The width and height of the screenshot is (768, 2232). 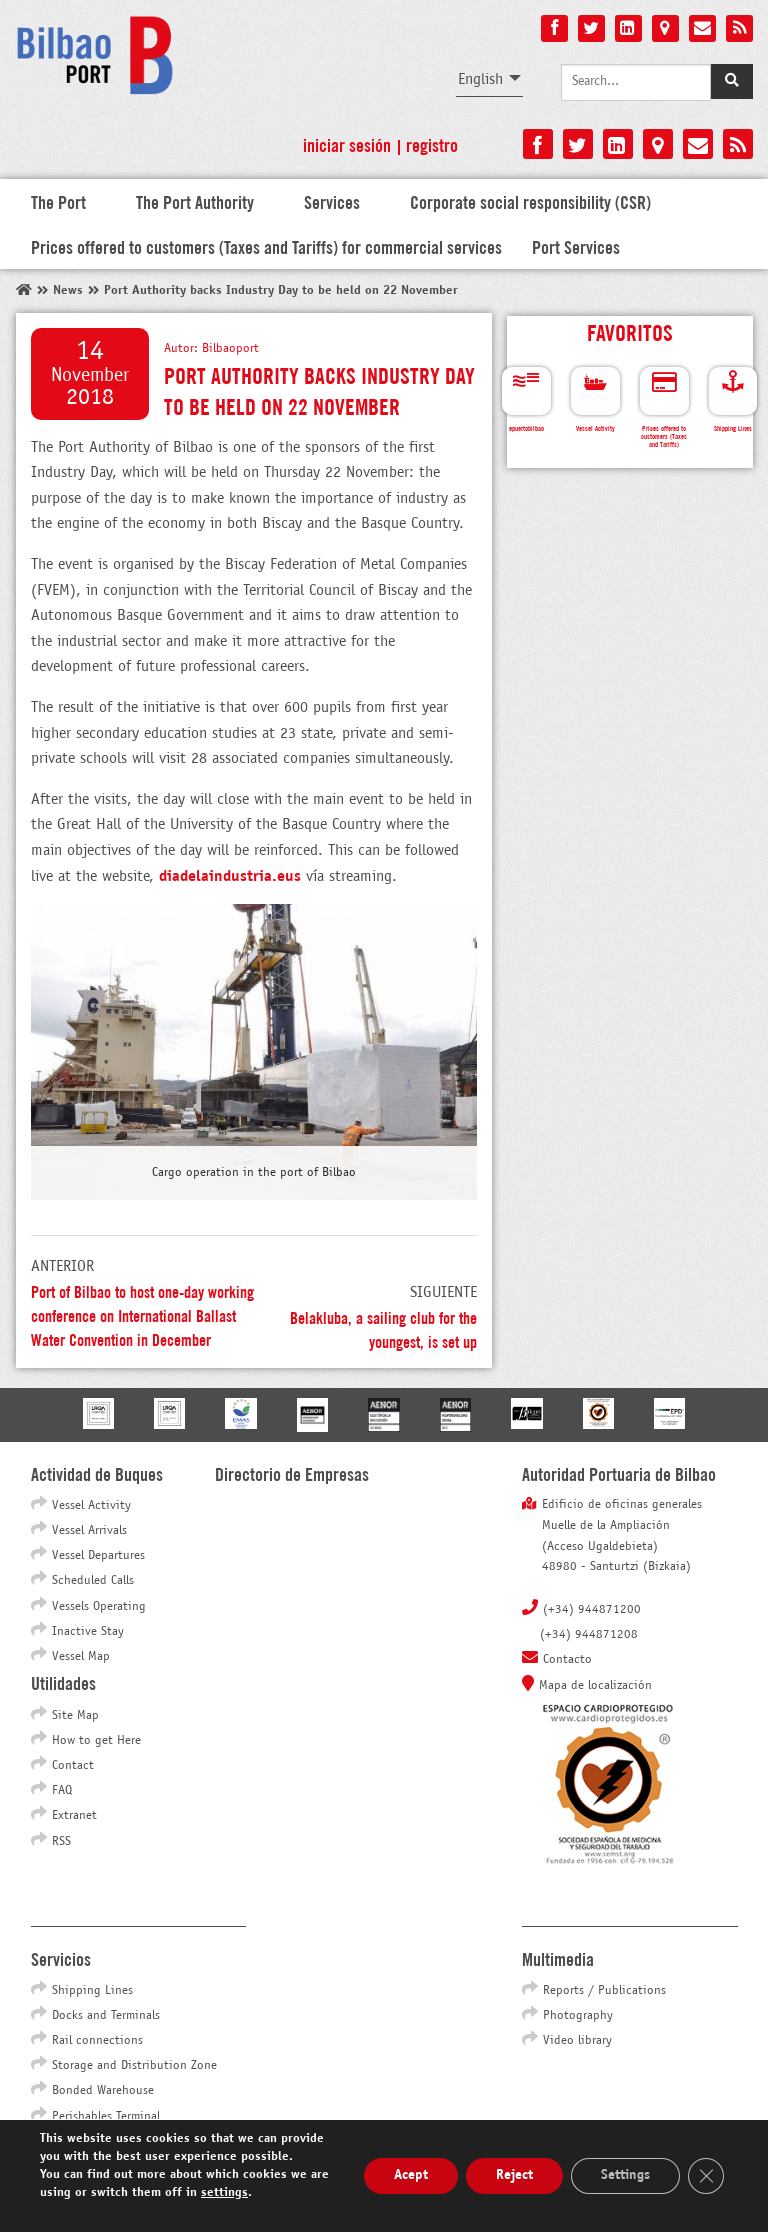 What do you see at coordinates (625, 2175) in the screenshot?
I see `Settings` at bounding box center [625, 2175].